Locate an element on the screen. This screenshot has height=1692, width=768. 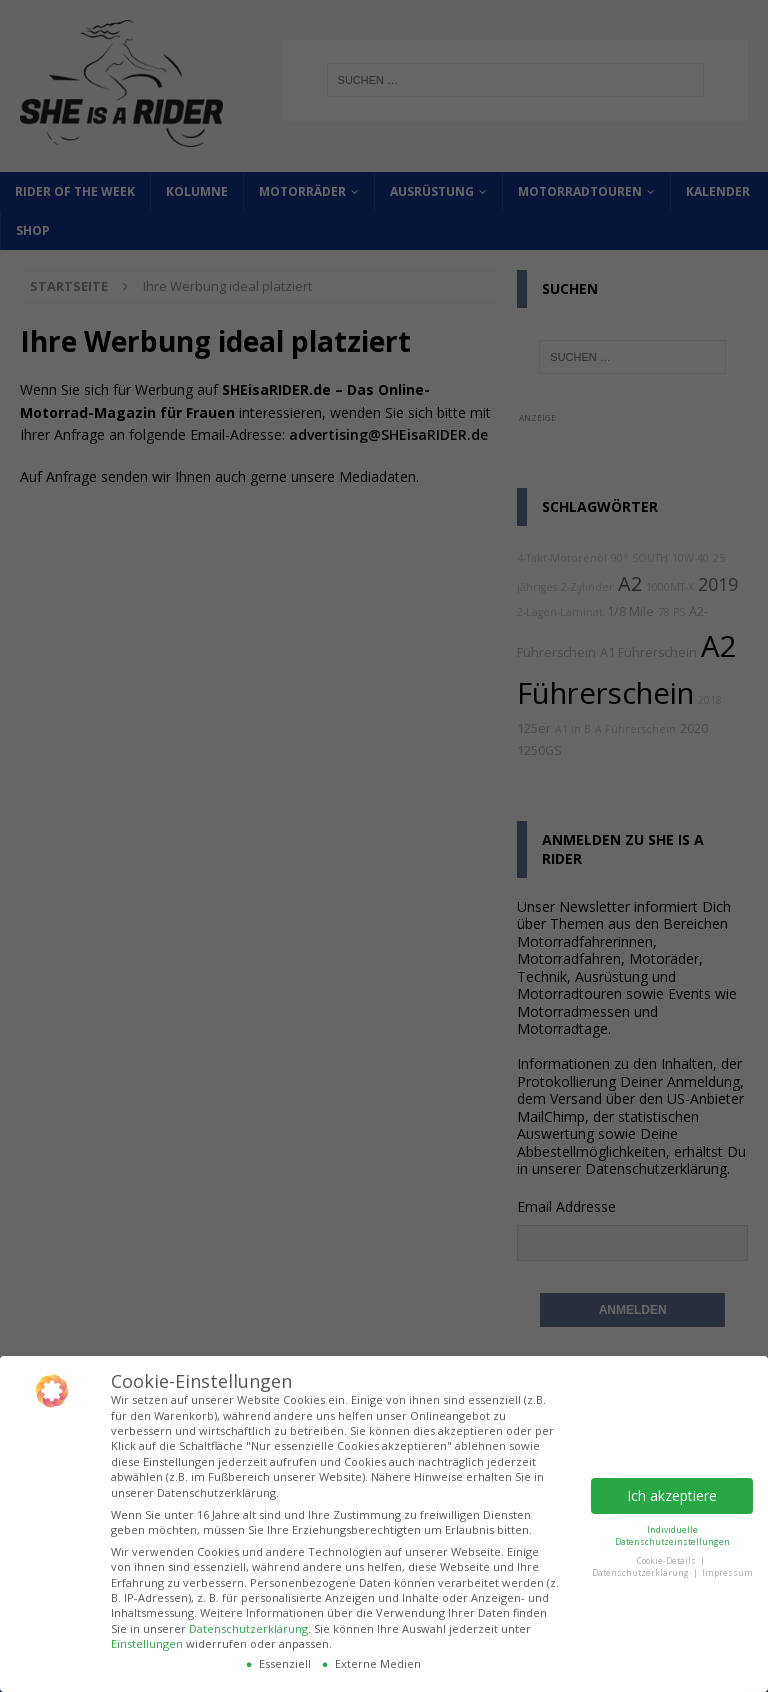
Datenschutzerklärung is located at coordinates (248, 1628).